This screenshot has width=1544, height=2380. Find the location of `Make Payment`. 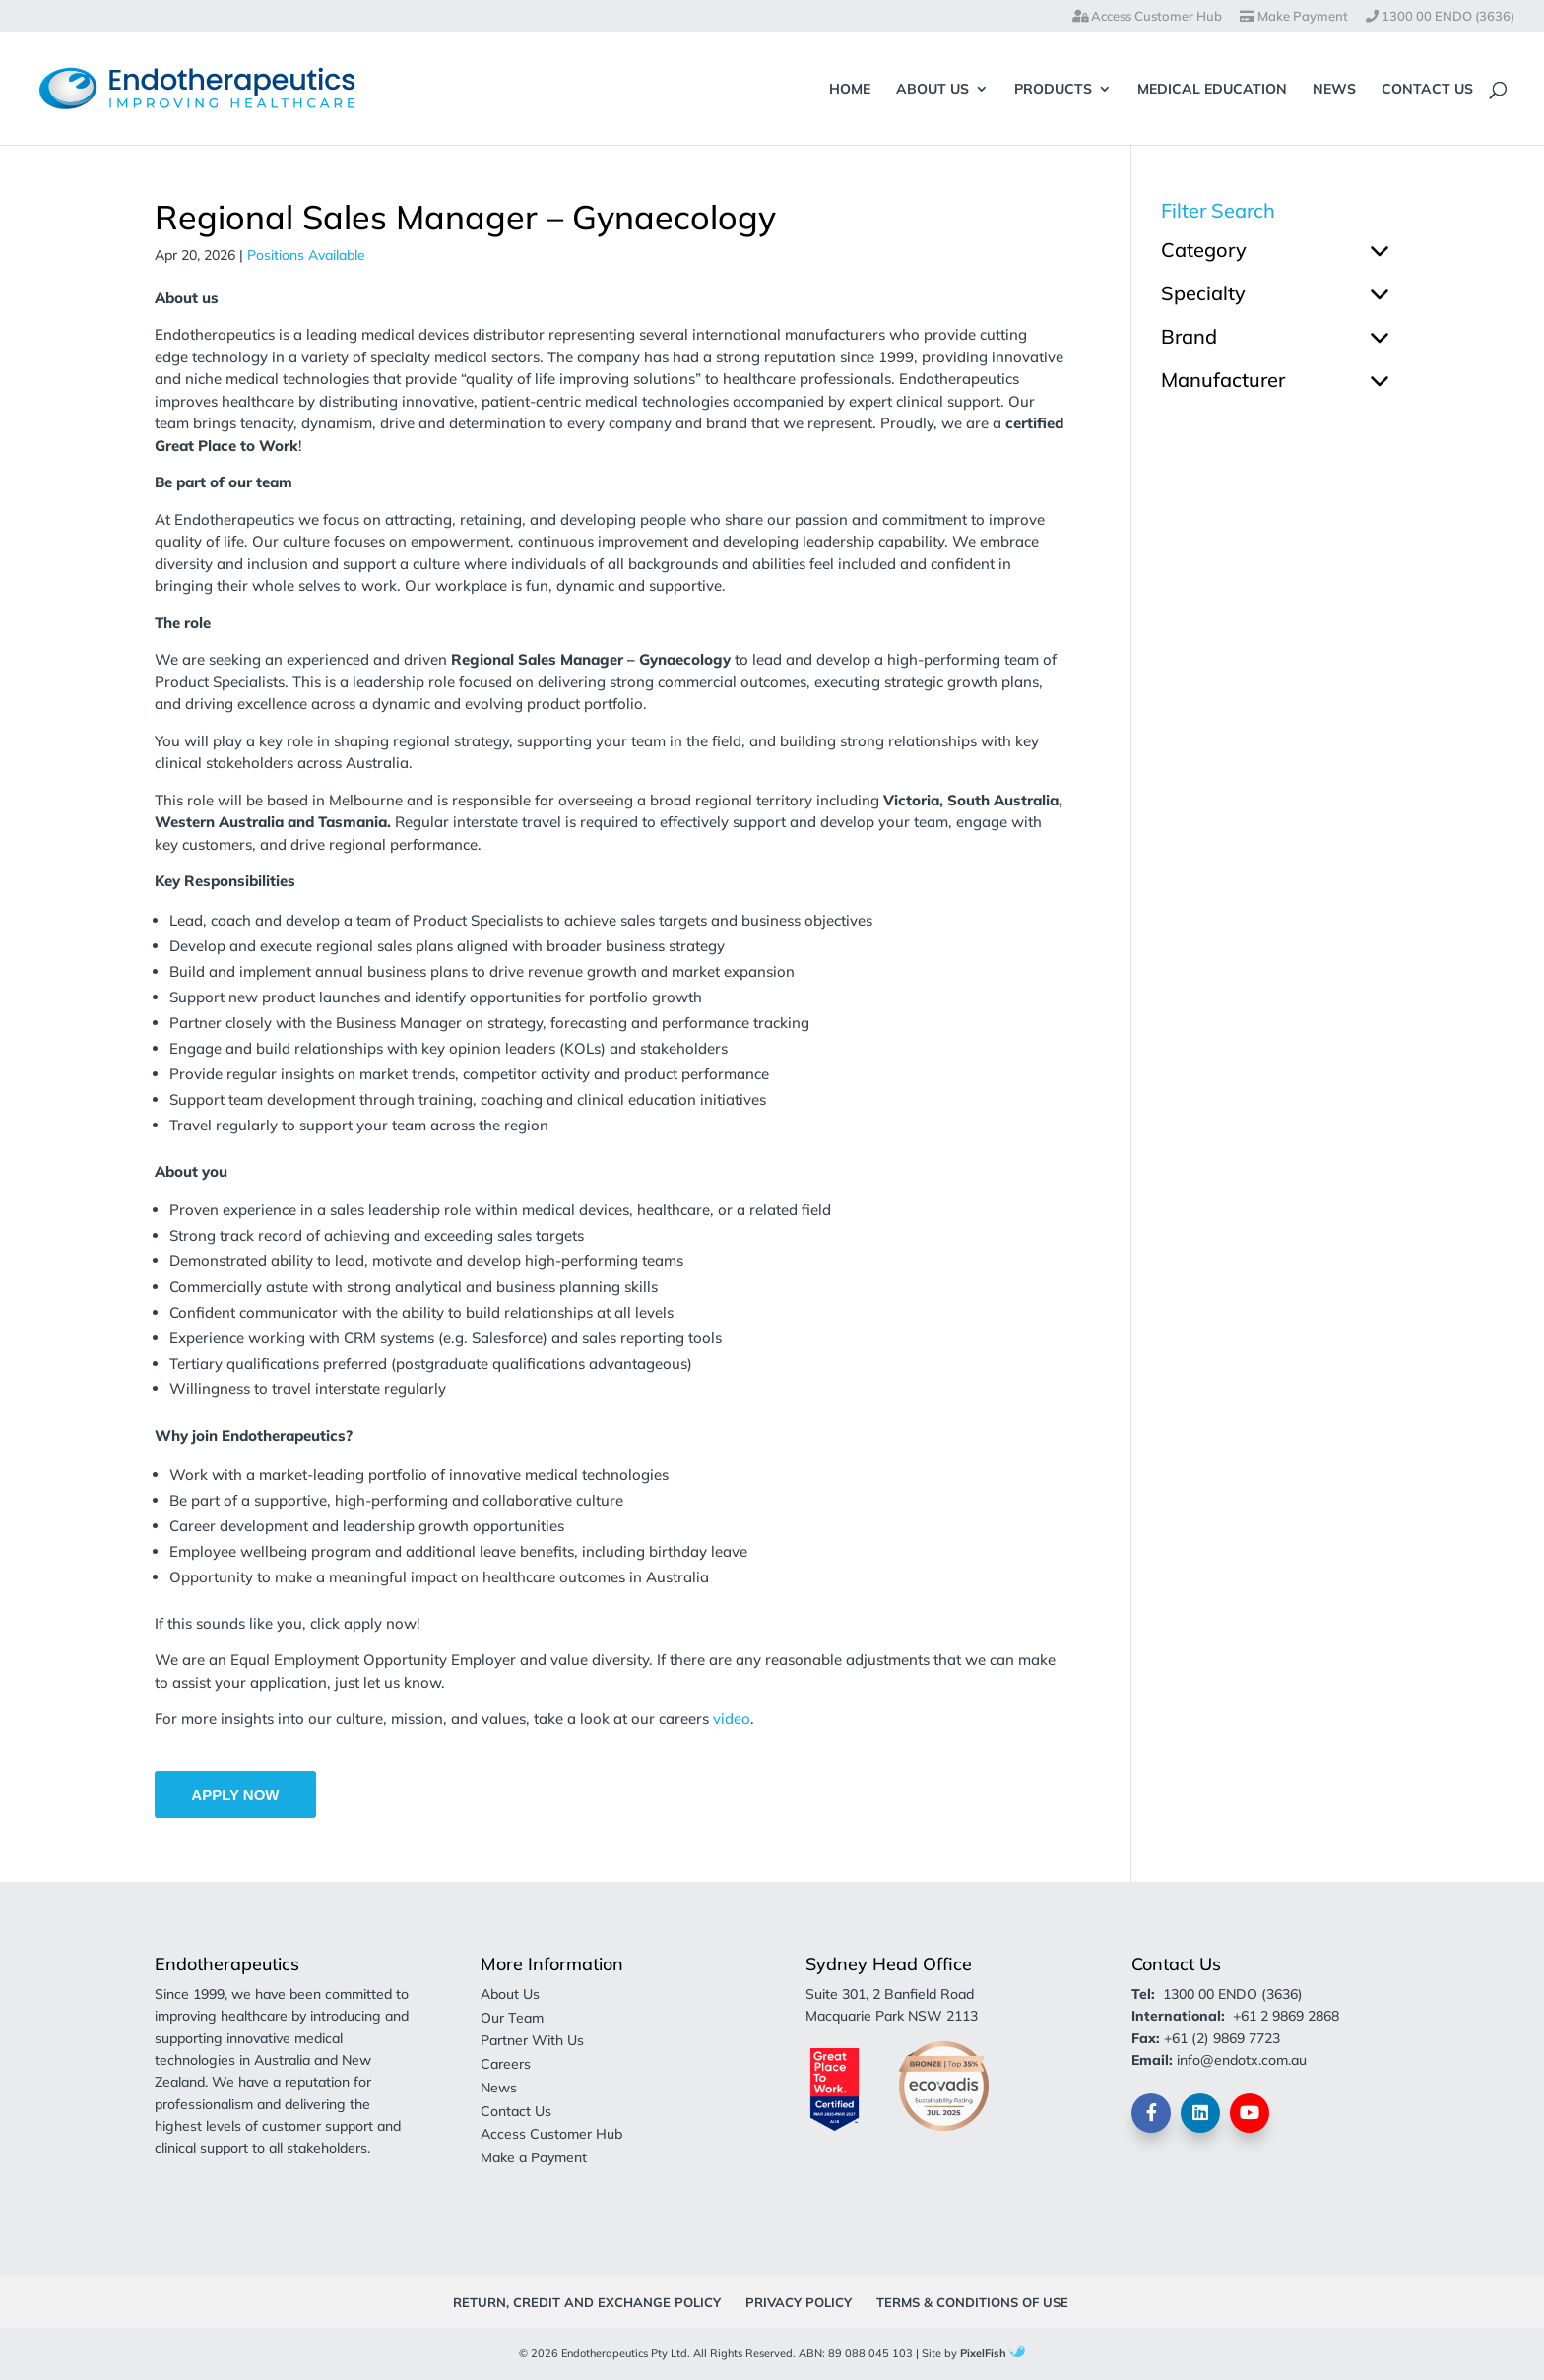

Make Payment is located at coordinates (1294, 17).